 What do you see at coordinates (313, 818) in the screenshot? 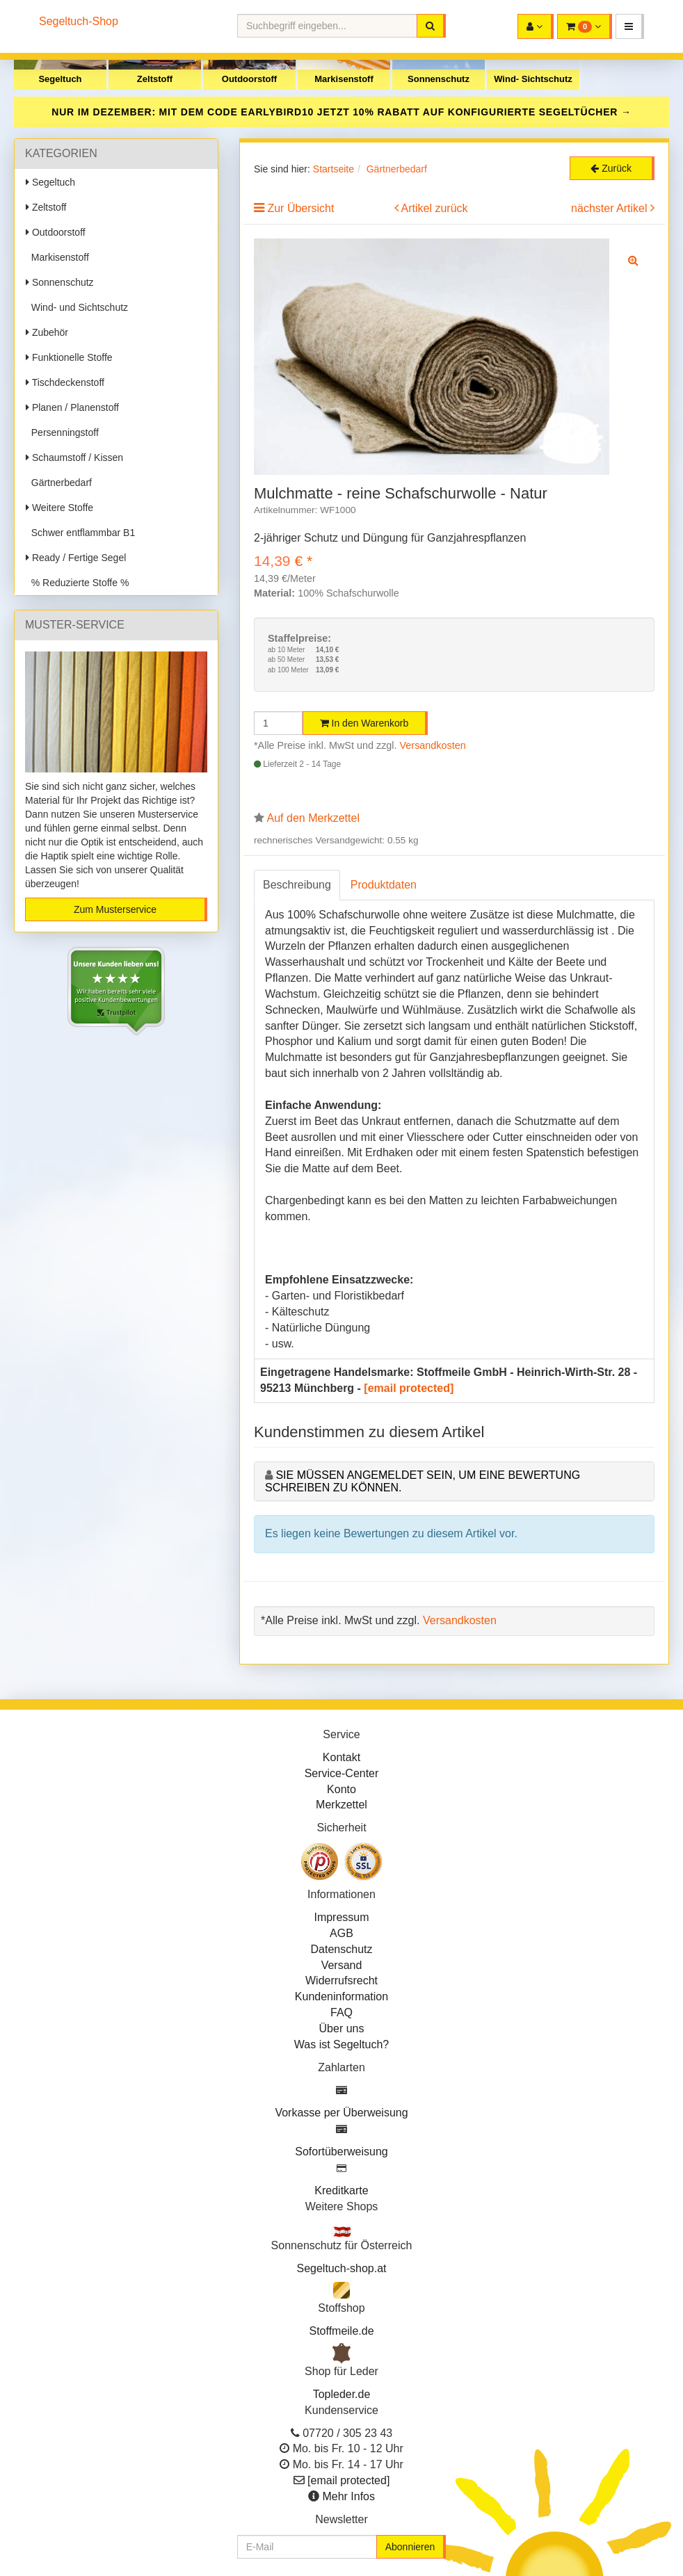
I see `Auf den Merkzettel` at bounding box center [313, 818].